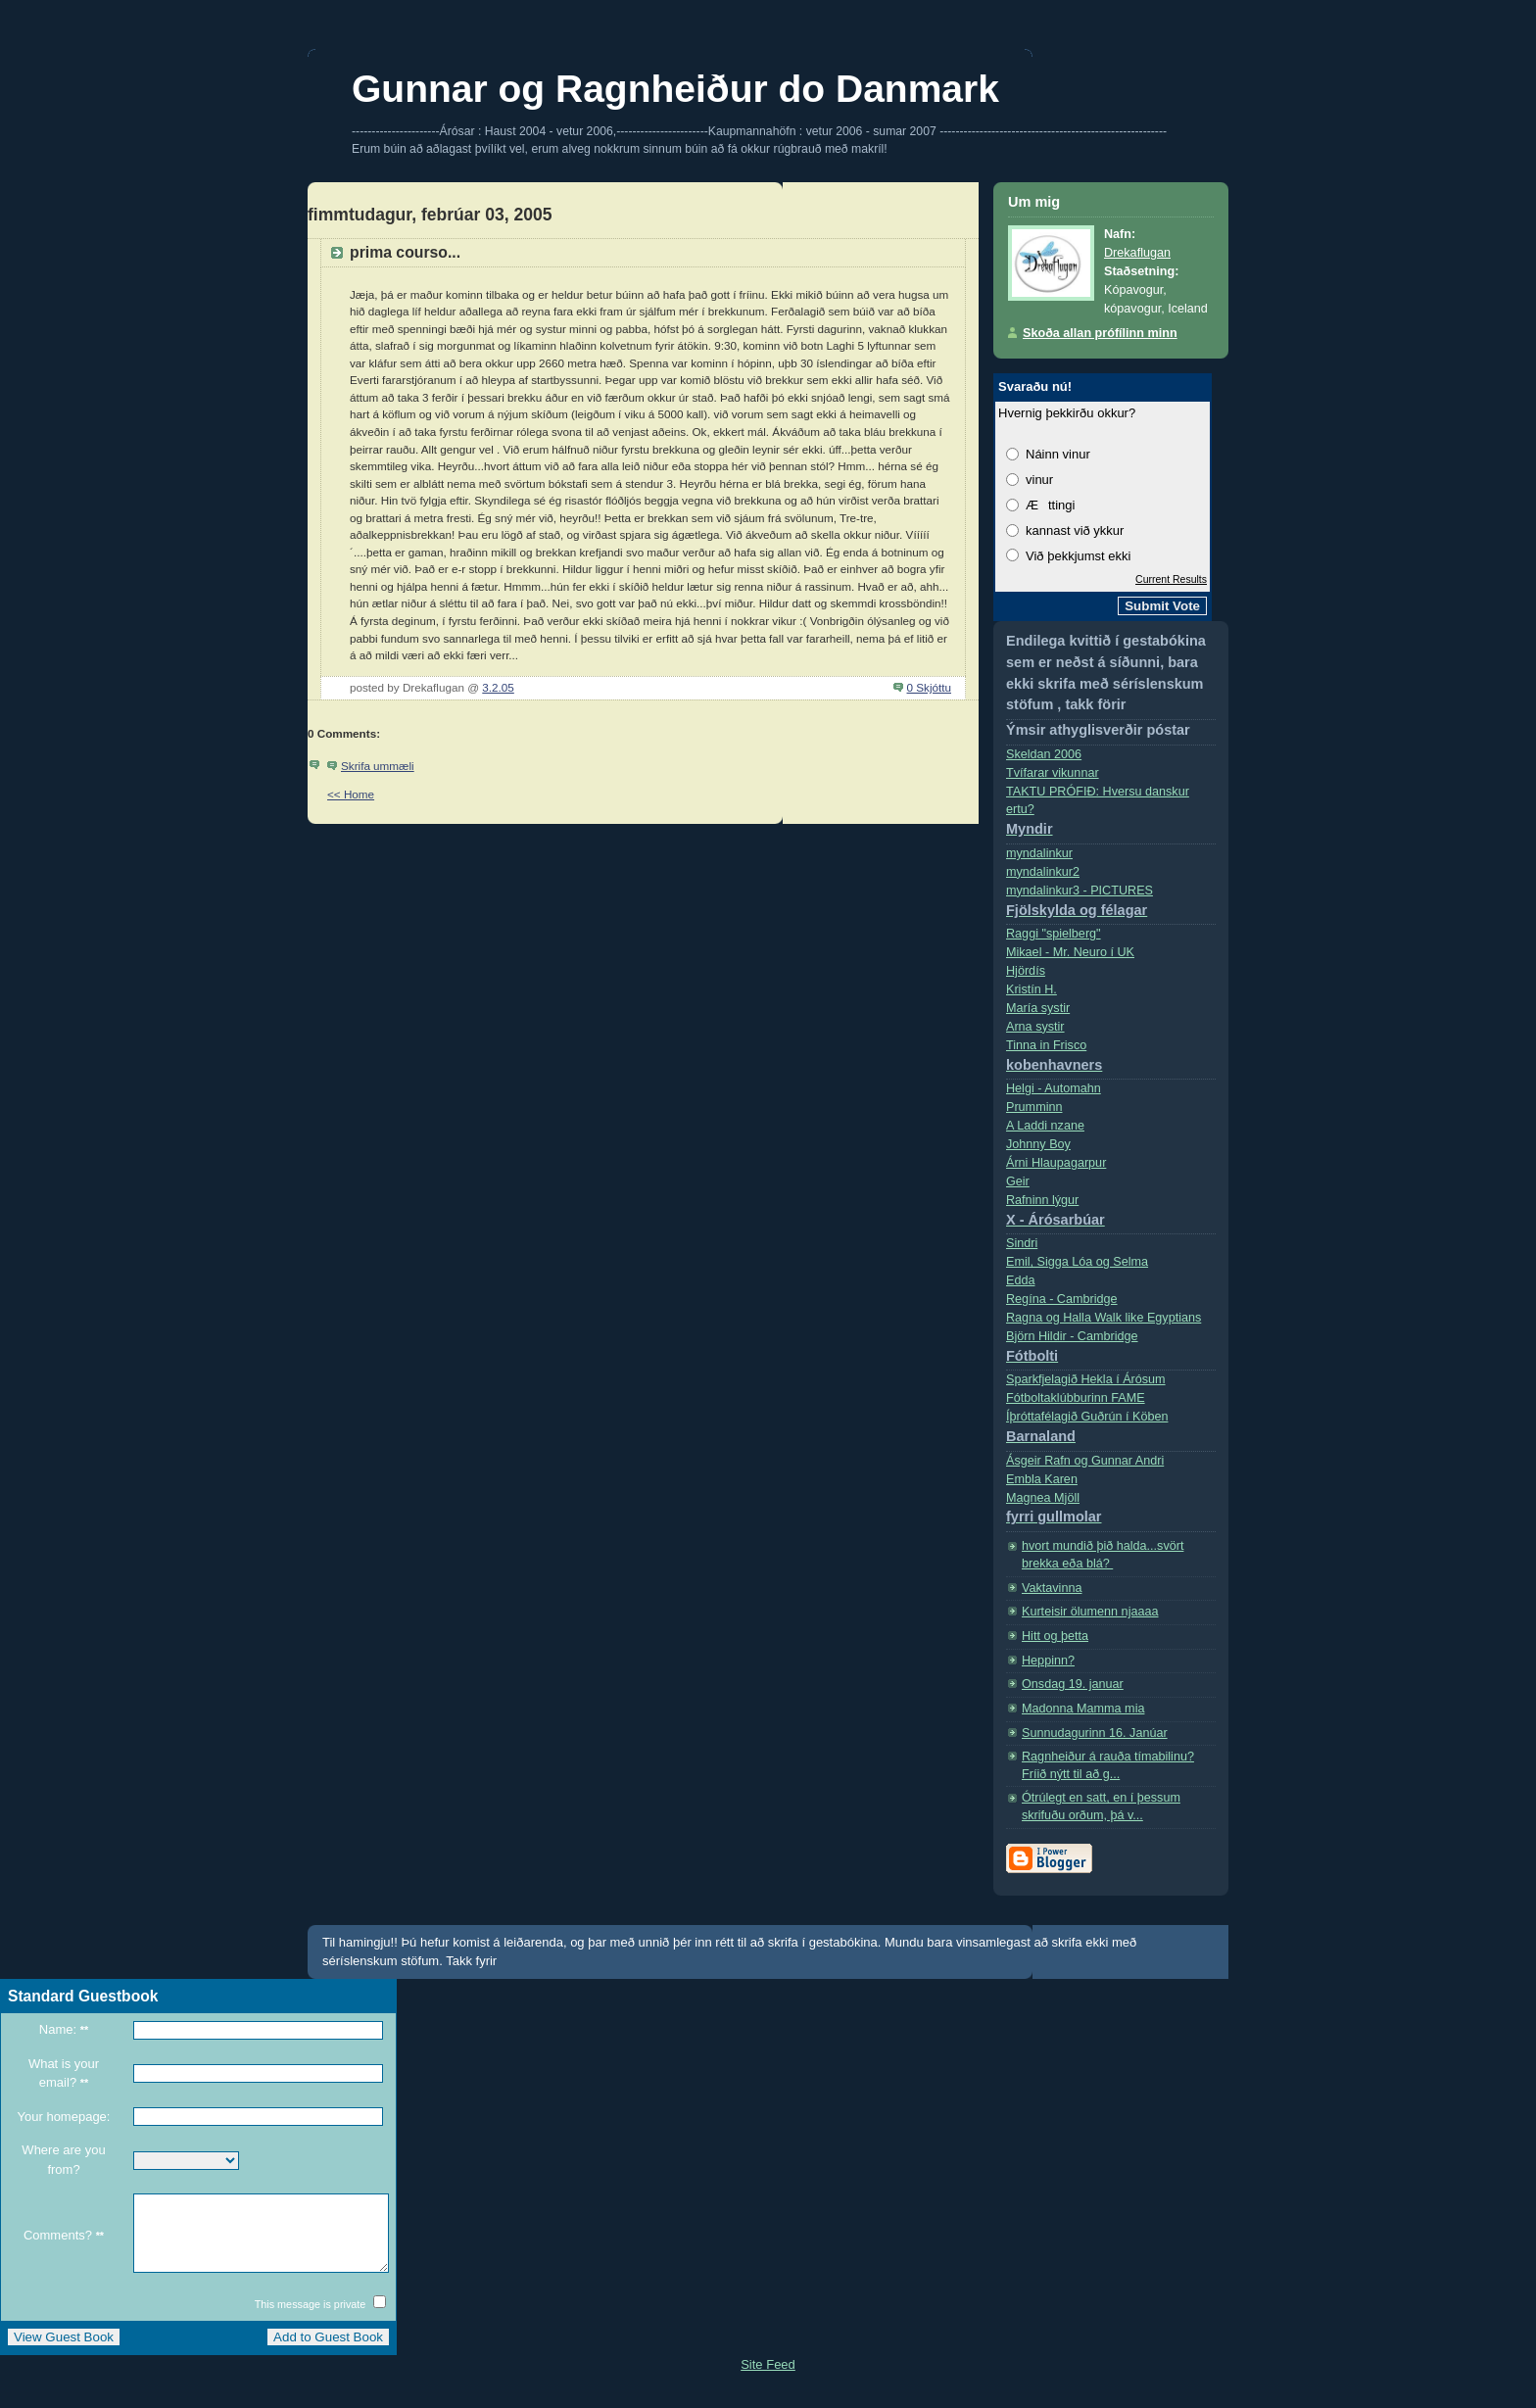 Image resolution: width=1536 pixels, height=2408 pixels. I want to click on Regí­na - Cambridge, so click(1062, 1299).